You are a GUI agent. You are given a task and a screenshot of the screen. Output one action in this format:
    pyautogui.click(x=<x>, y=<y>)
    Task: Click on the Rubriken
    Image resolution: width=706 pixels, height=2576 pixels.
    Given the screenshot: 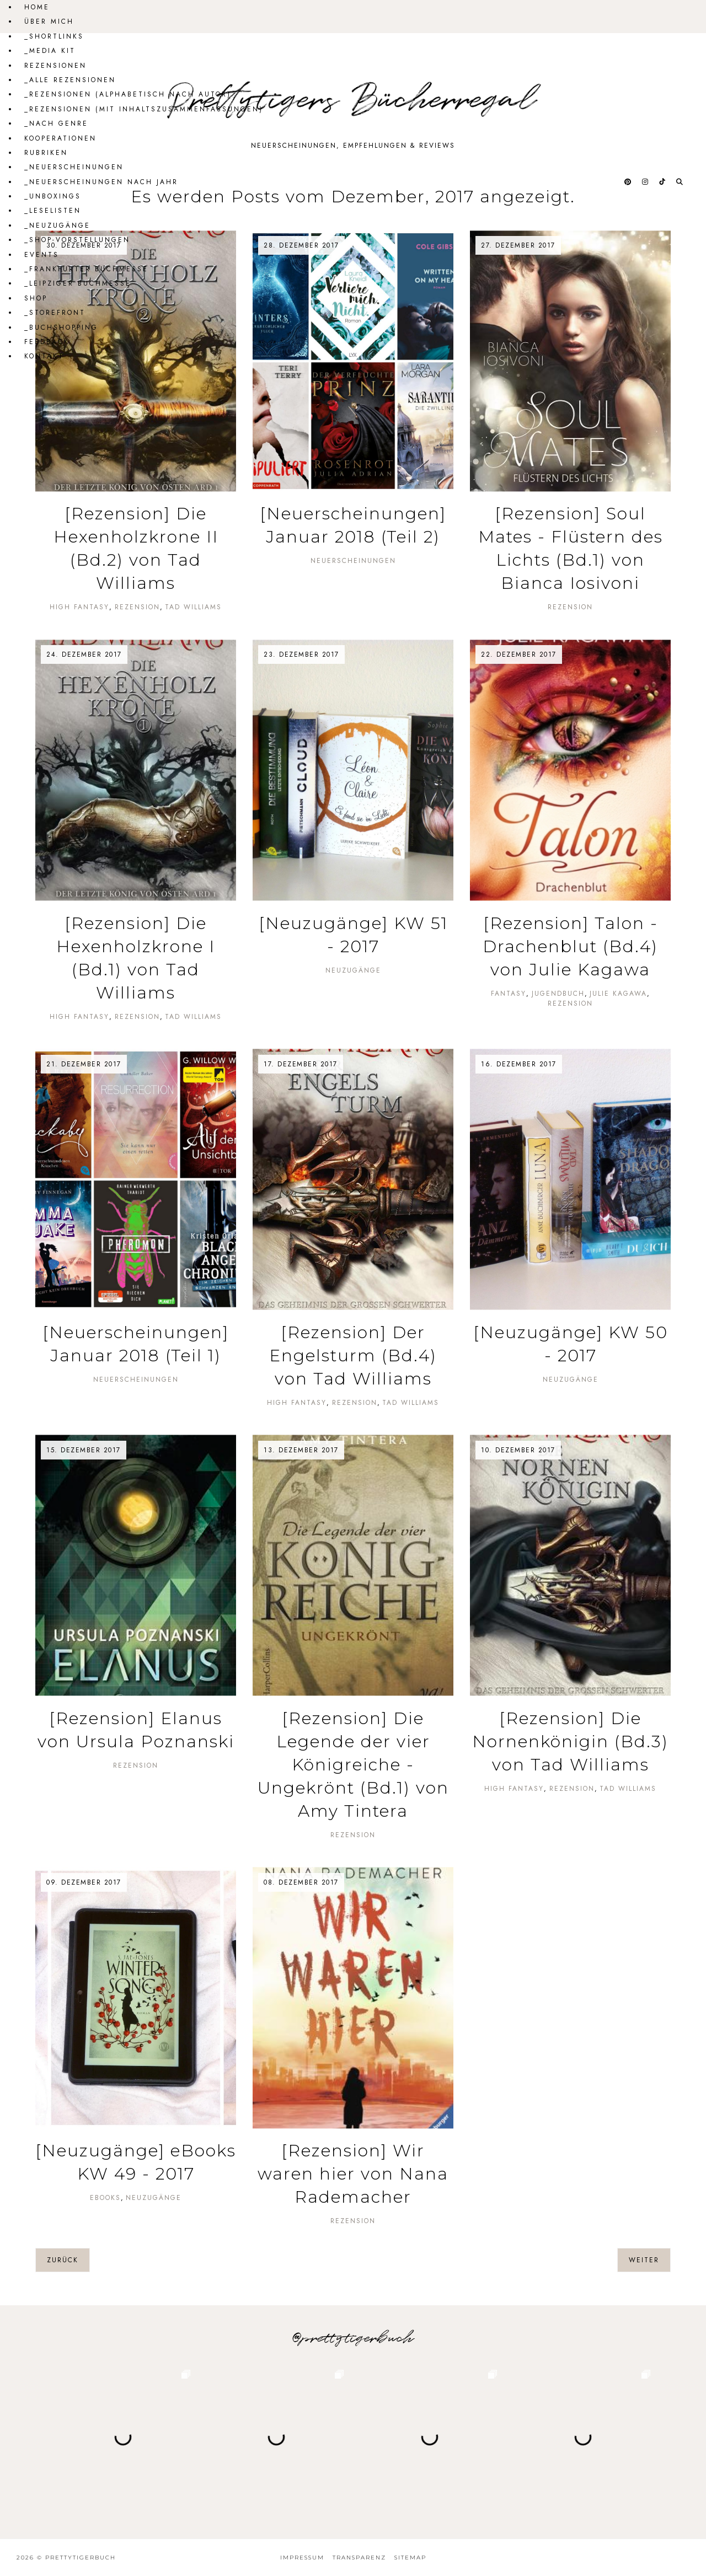 What is the action you would take?
    pyautogui.click(x=46, y=153)
    